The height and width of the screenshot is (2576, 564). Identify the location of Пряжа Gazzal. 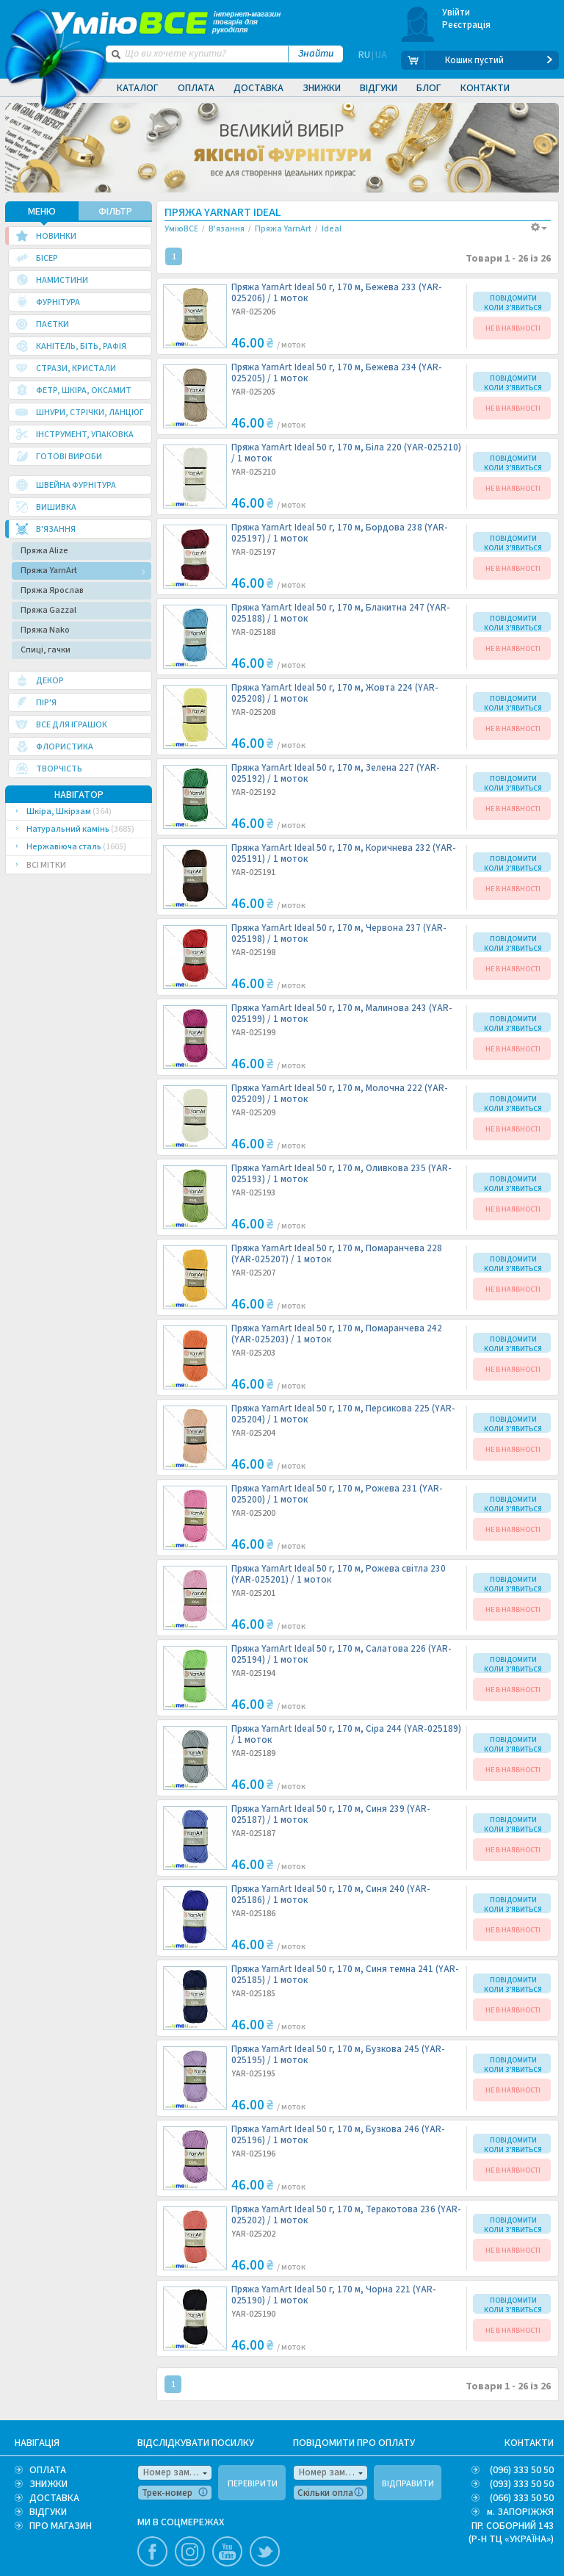
(48, 609).